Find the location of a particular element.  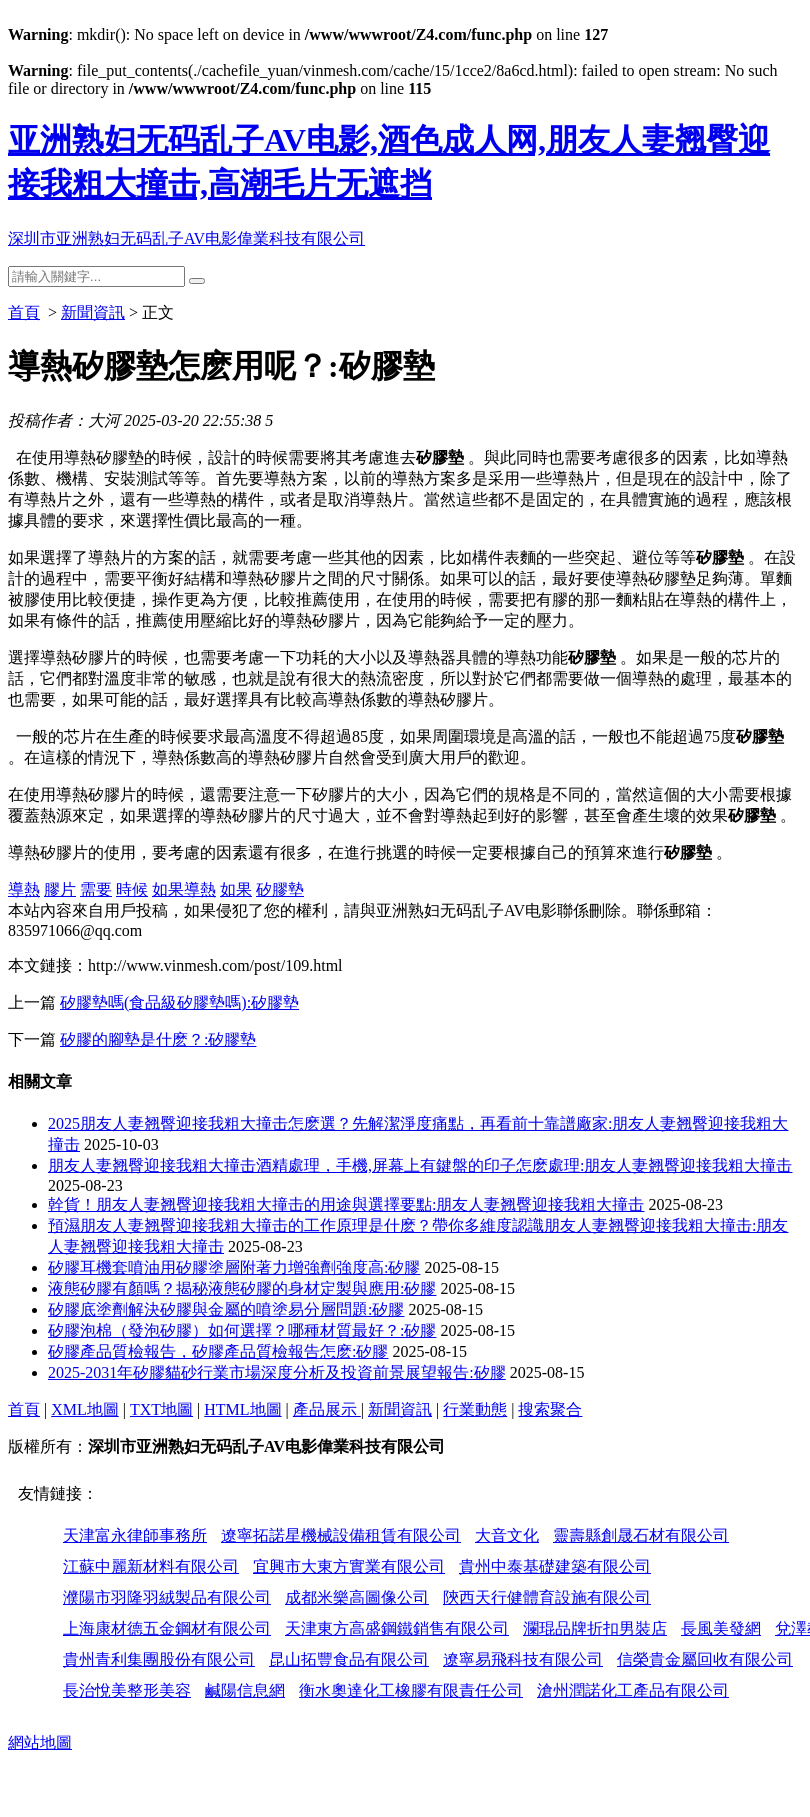

天津東方高盛鋼鐵銷售有限公司 is located at coordinates (397, 1628).